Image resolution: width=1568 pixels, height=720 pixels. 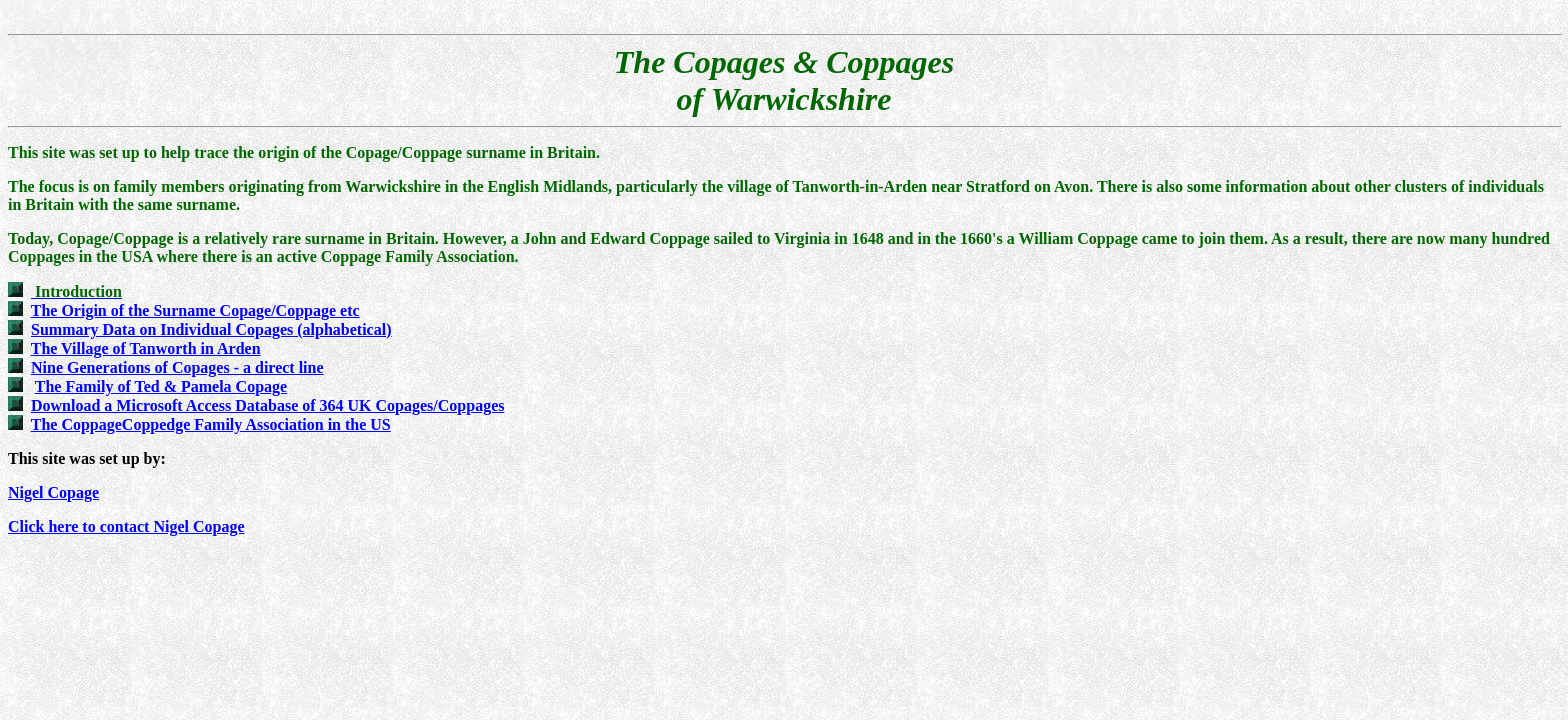 I want to click on The Family of Ted & Pamela Copage, so click(x=161, y=386).